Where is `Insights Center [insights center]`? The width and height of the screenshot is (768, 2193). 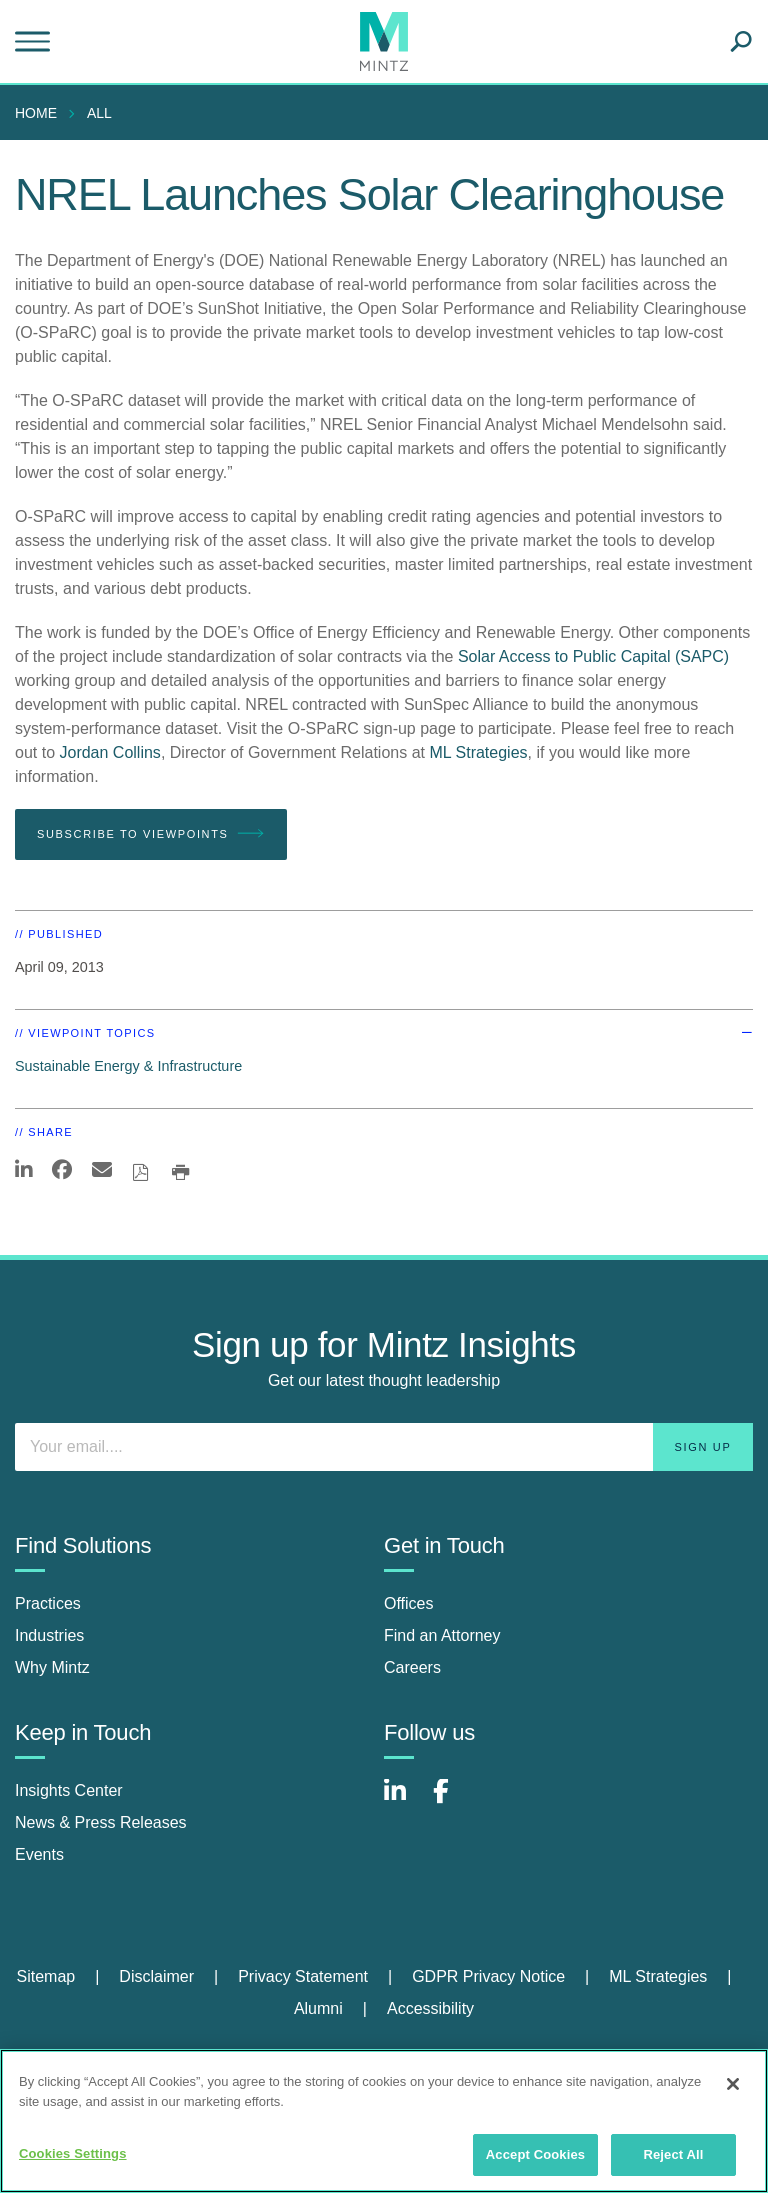
Insights Center [insights center] is located at coordinates (69, 1790).